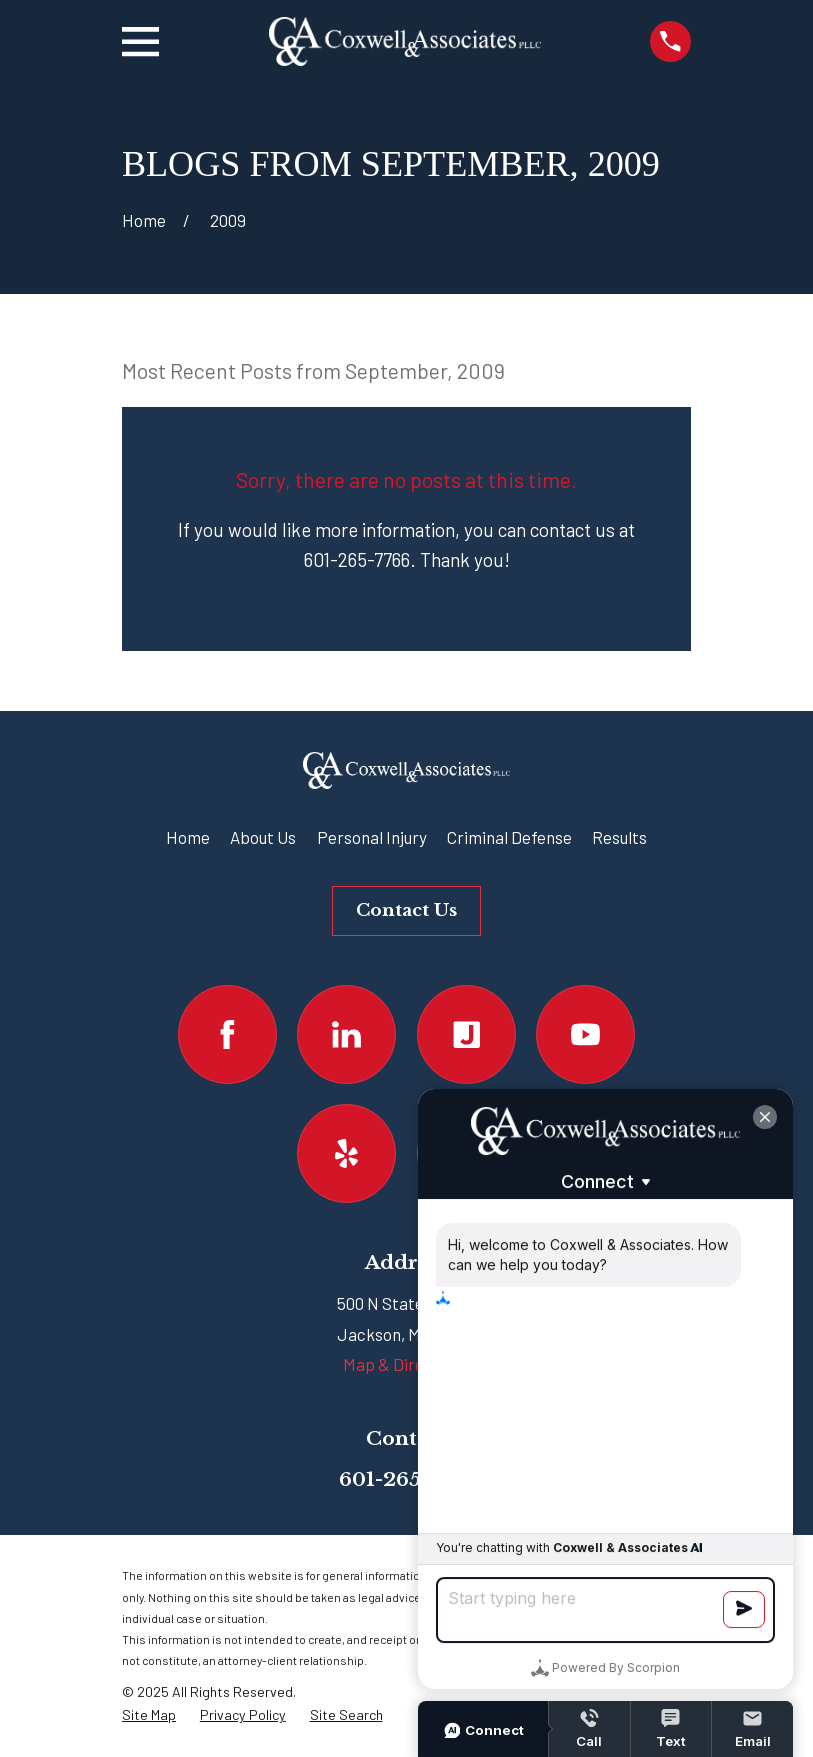  Describe the element at coordinates (149, 1715) in the screenshot. I see `[menuitem]` at that location.